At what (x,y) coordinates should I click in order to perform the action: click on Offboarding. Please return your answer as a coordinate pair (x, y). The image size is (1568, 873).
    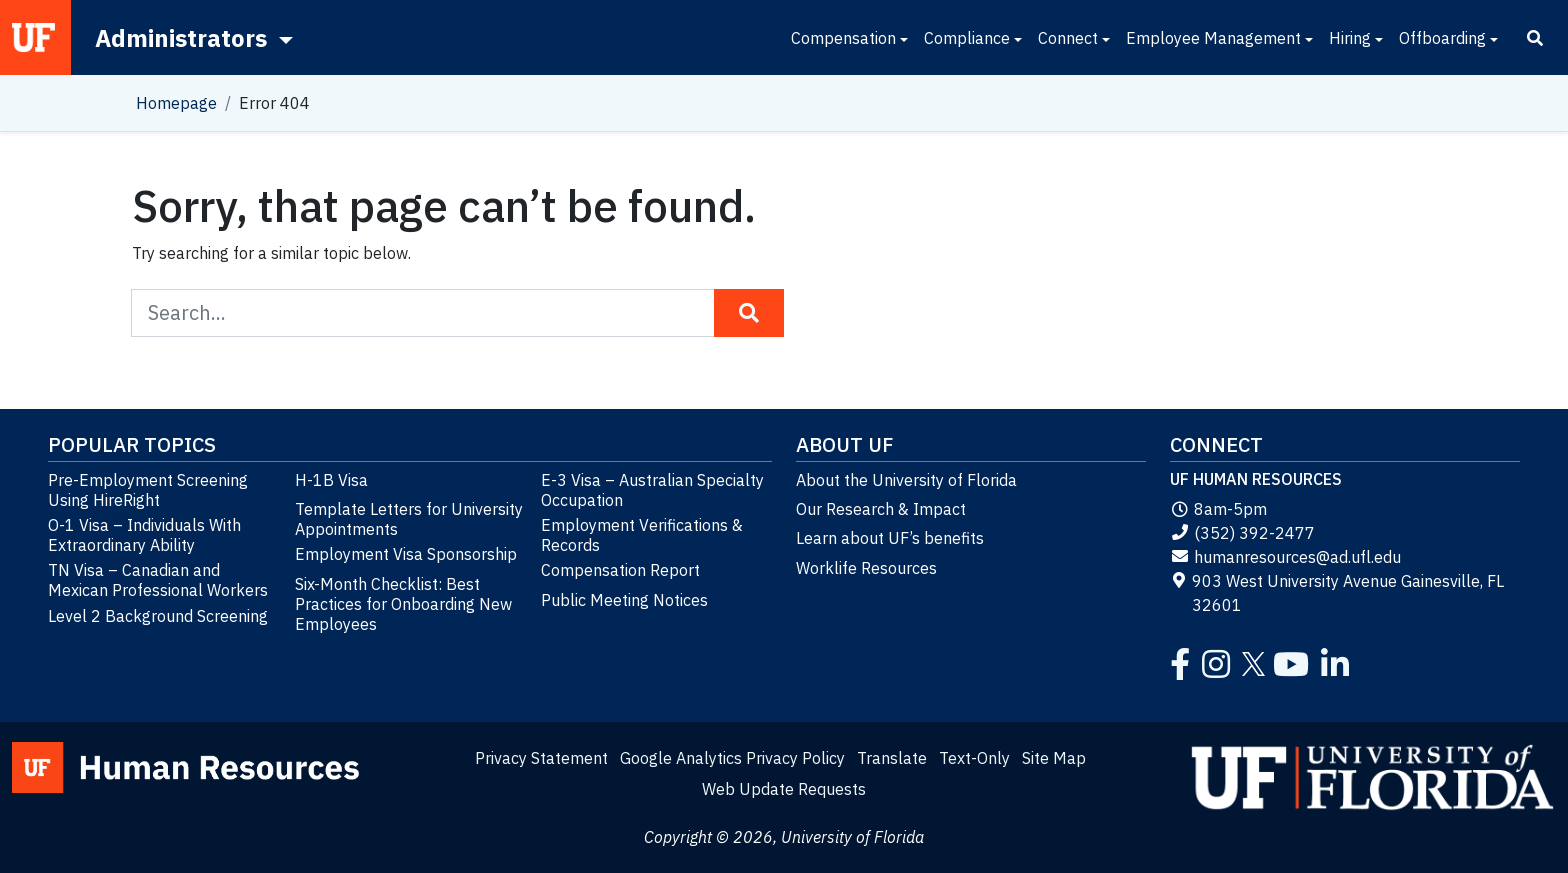
    Looking at the image, I should click on (1442, 38).